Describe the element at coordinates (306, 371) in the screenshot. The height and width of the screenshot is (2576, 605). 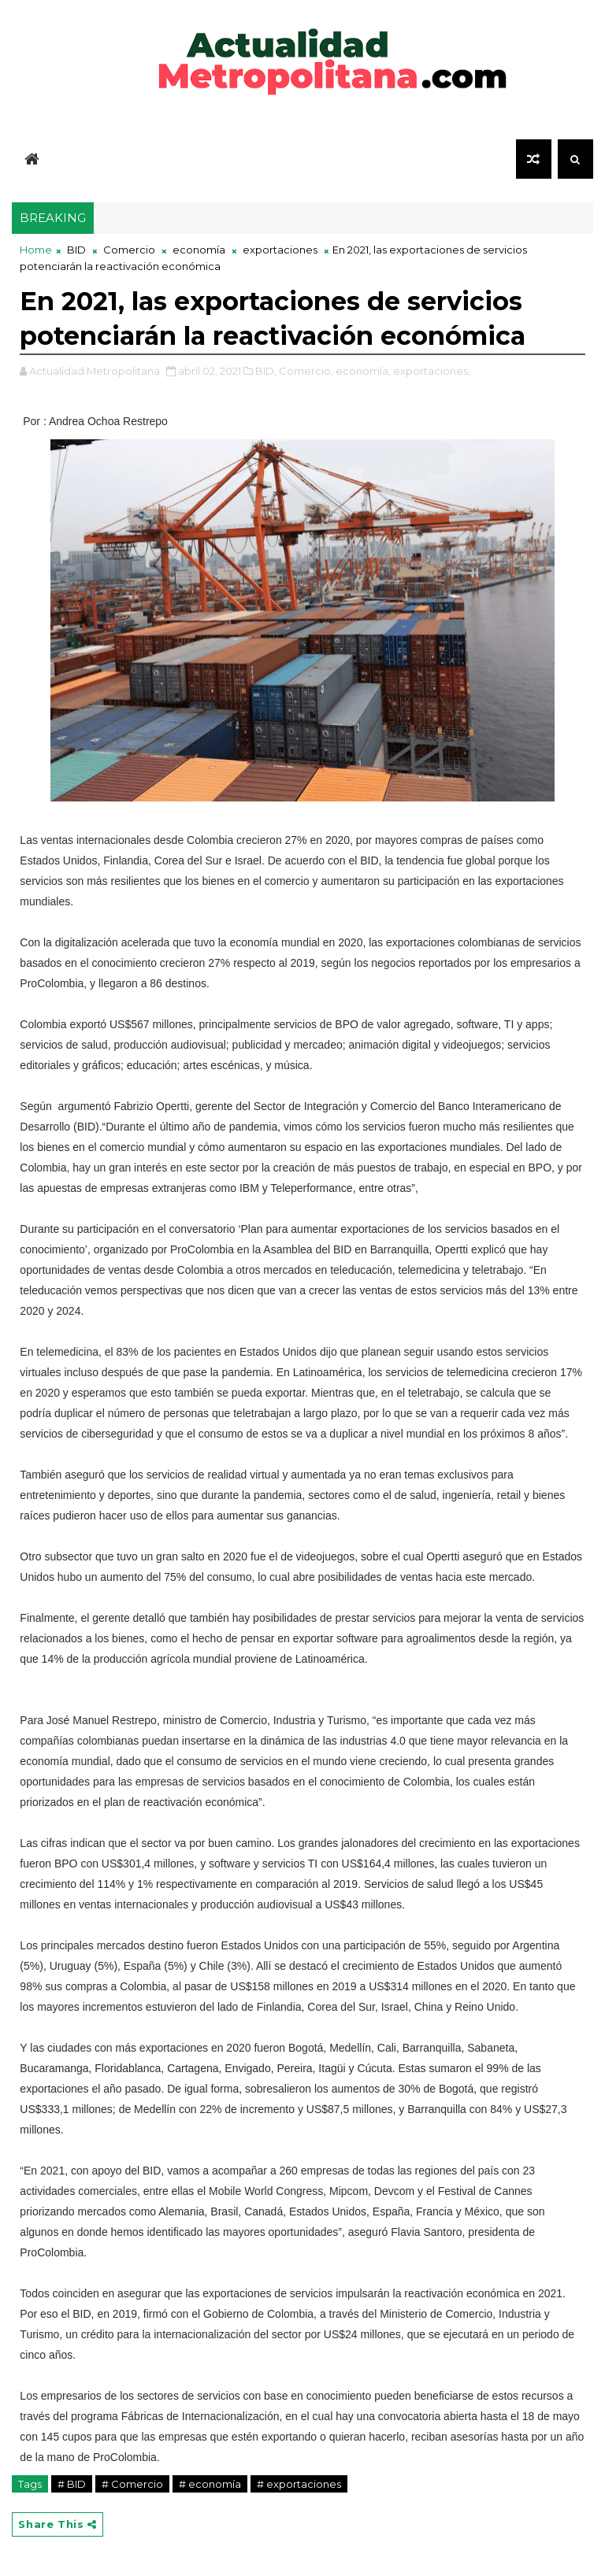
I see `Comercio,` at that location.